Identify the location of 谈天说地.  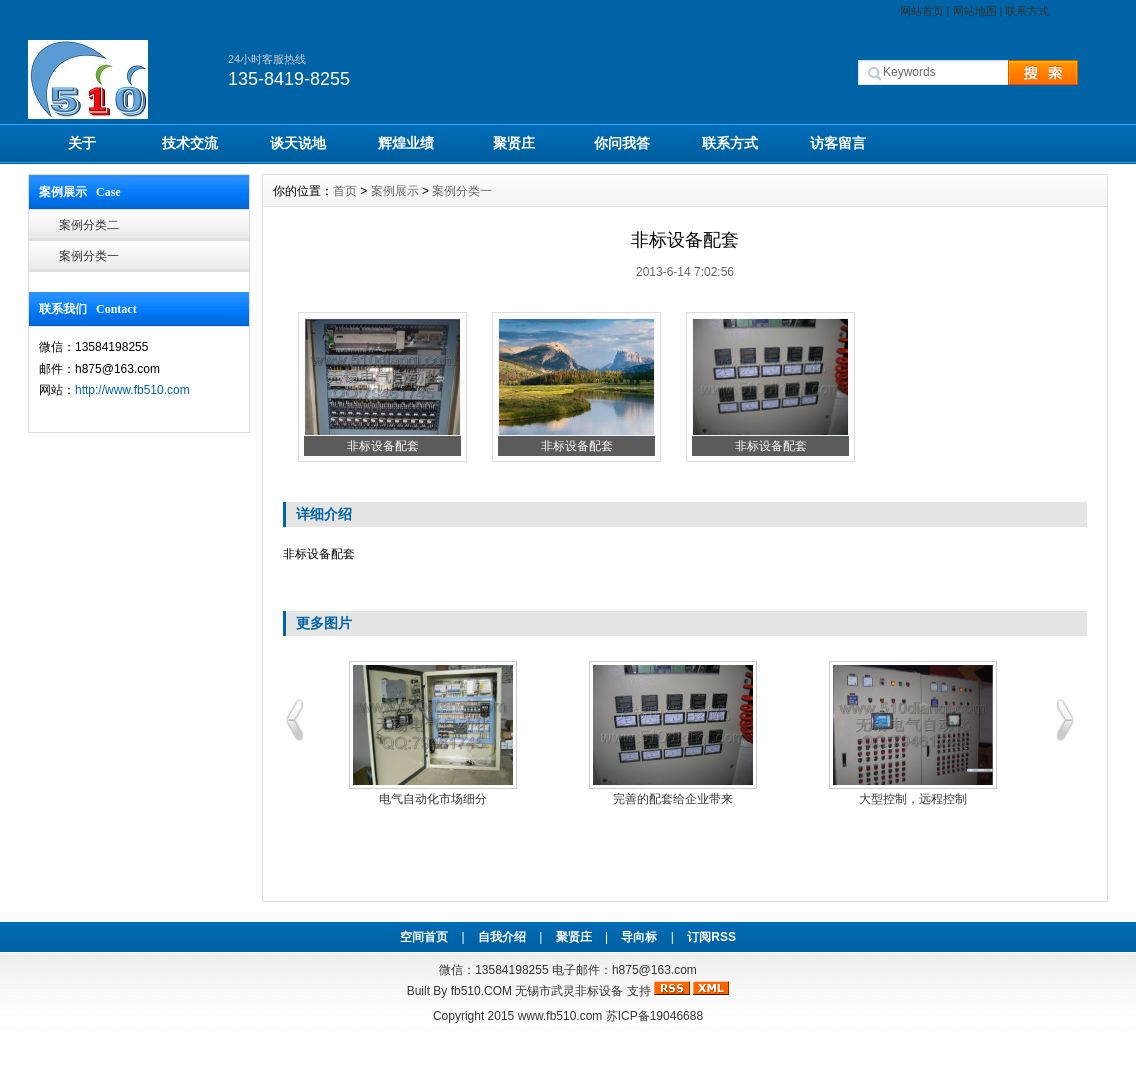
(298, 143).